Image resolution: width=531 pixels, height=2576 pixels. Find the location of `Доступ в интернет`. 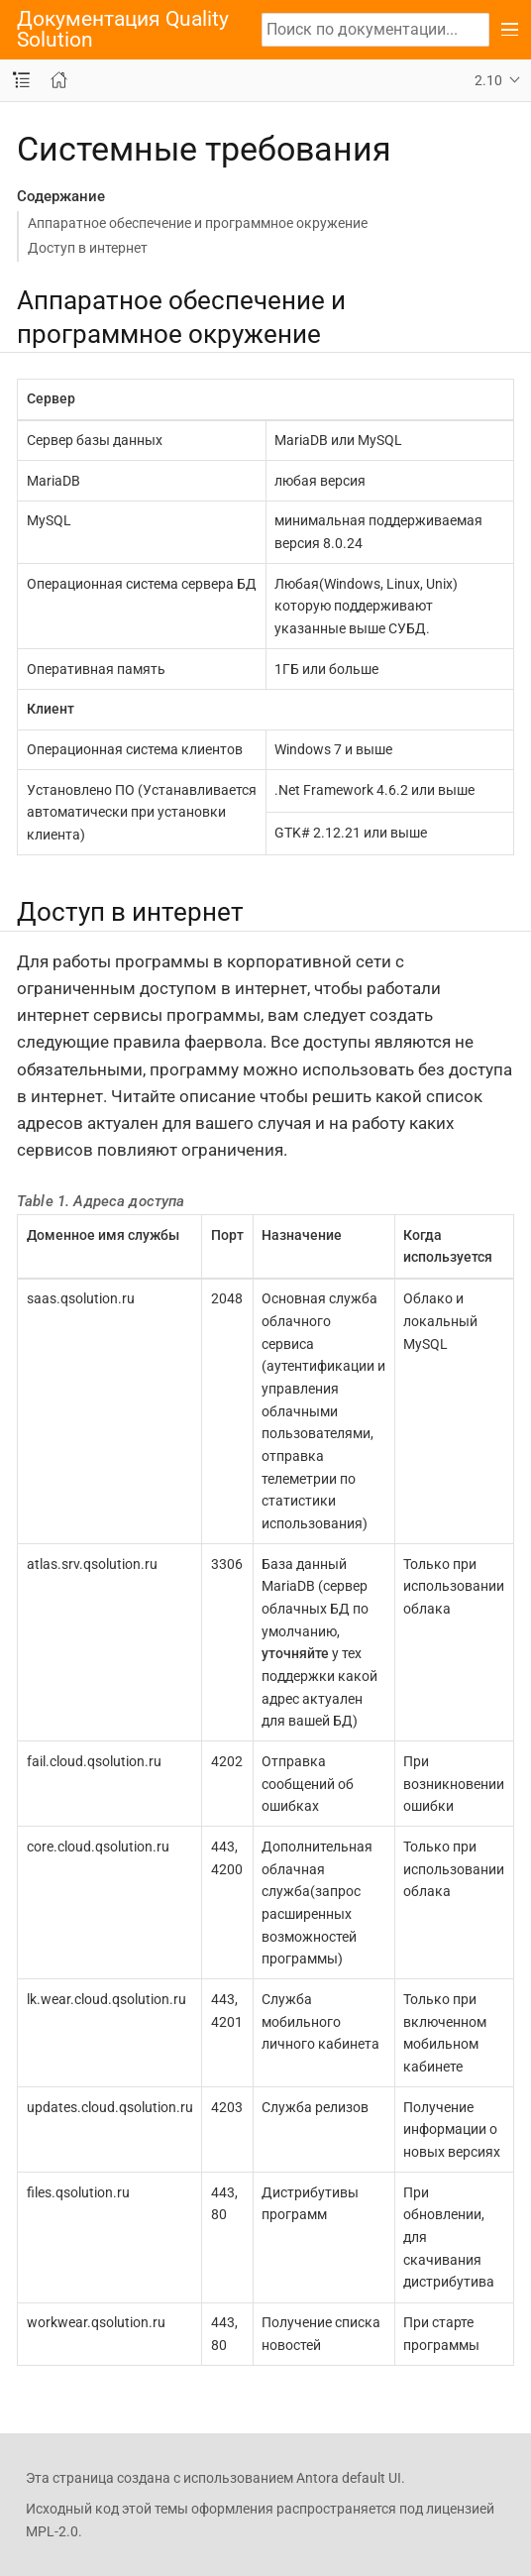

Доступ в интернет is located at coordinates (88, 248).